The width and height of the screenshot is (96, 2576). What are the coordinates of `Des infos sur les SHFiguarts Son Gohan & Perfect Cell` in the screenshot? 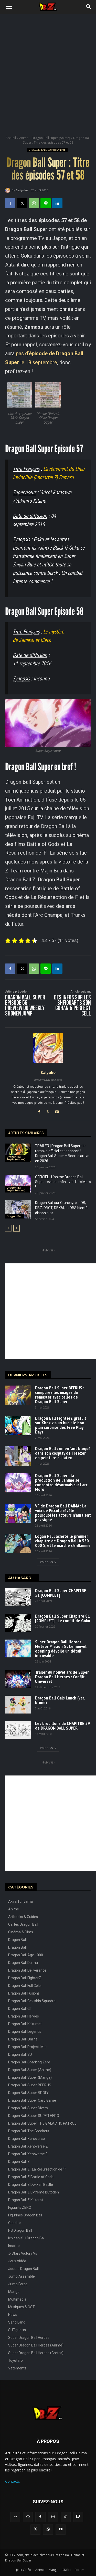 It's located at (72, 1006).